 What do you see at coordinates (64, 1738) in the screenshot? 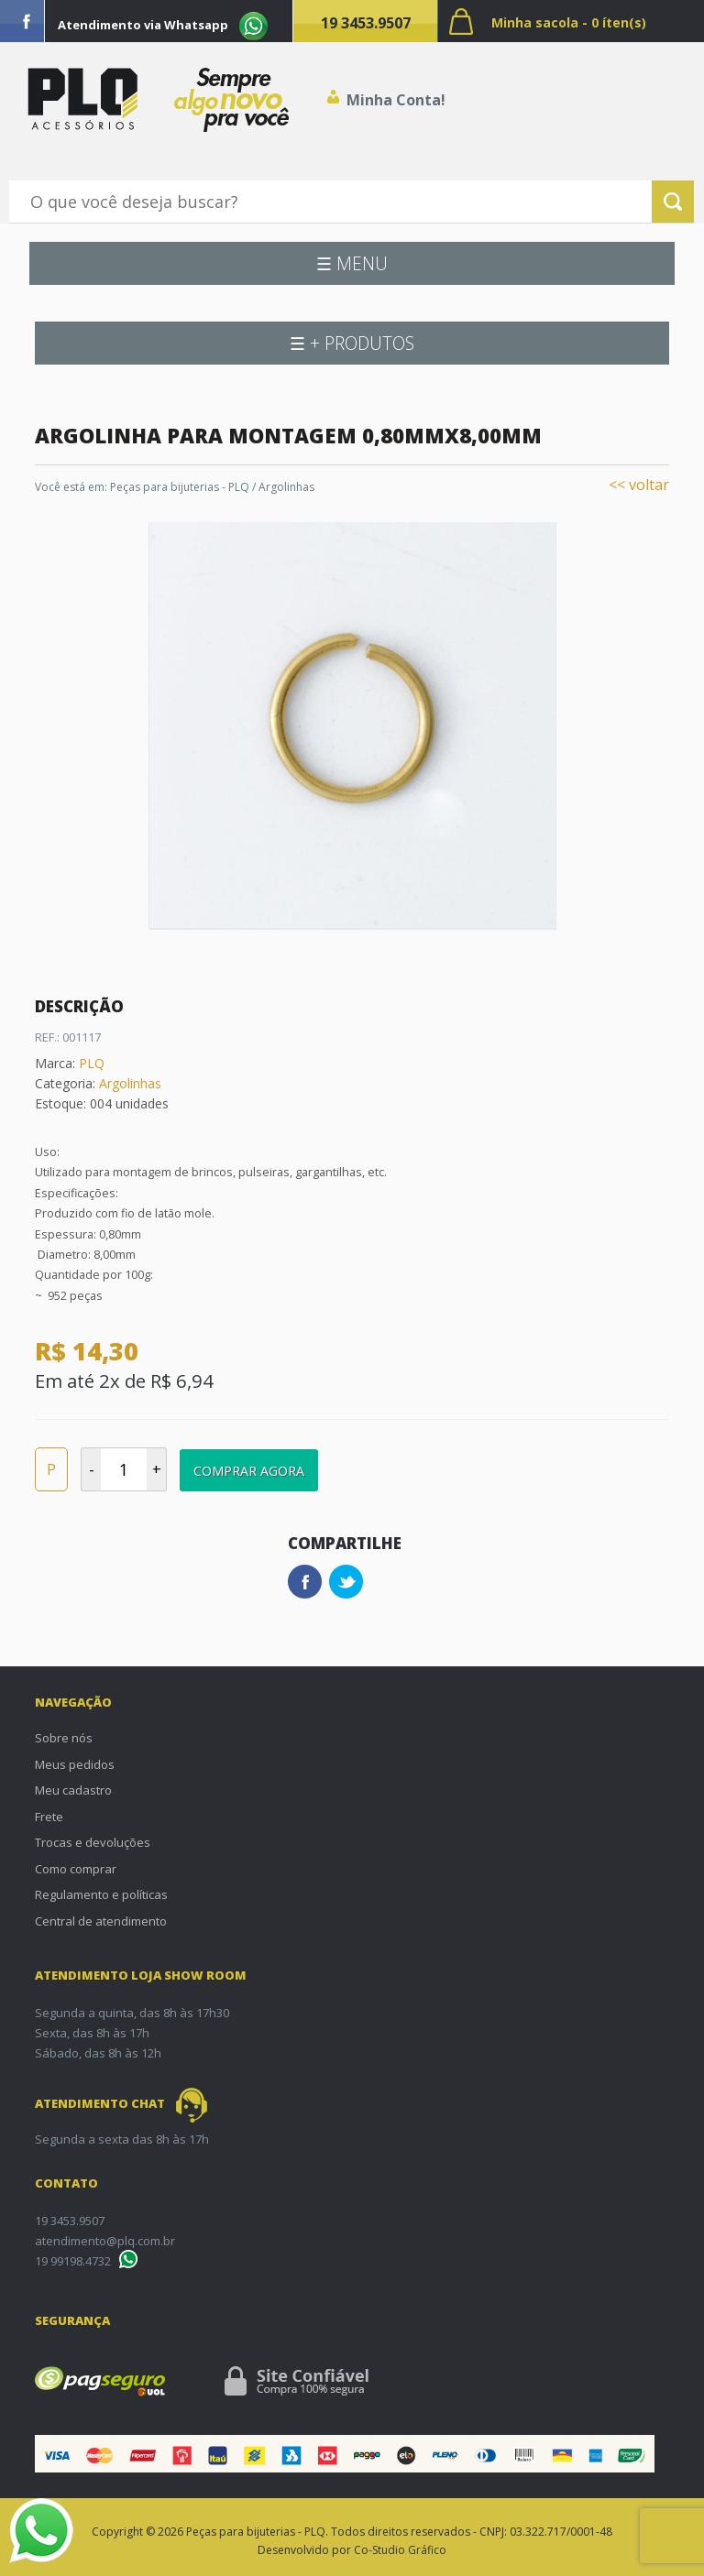
I see `Sobre nós` at bounding box center [64, 1738].